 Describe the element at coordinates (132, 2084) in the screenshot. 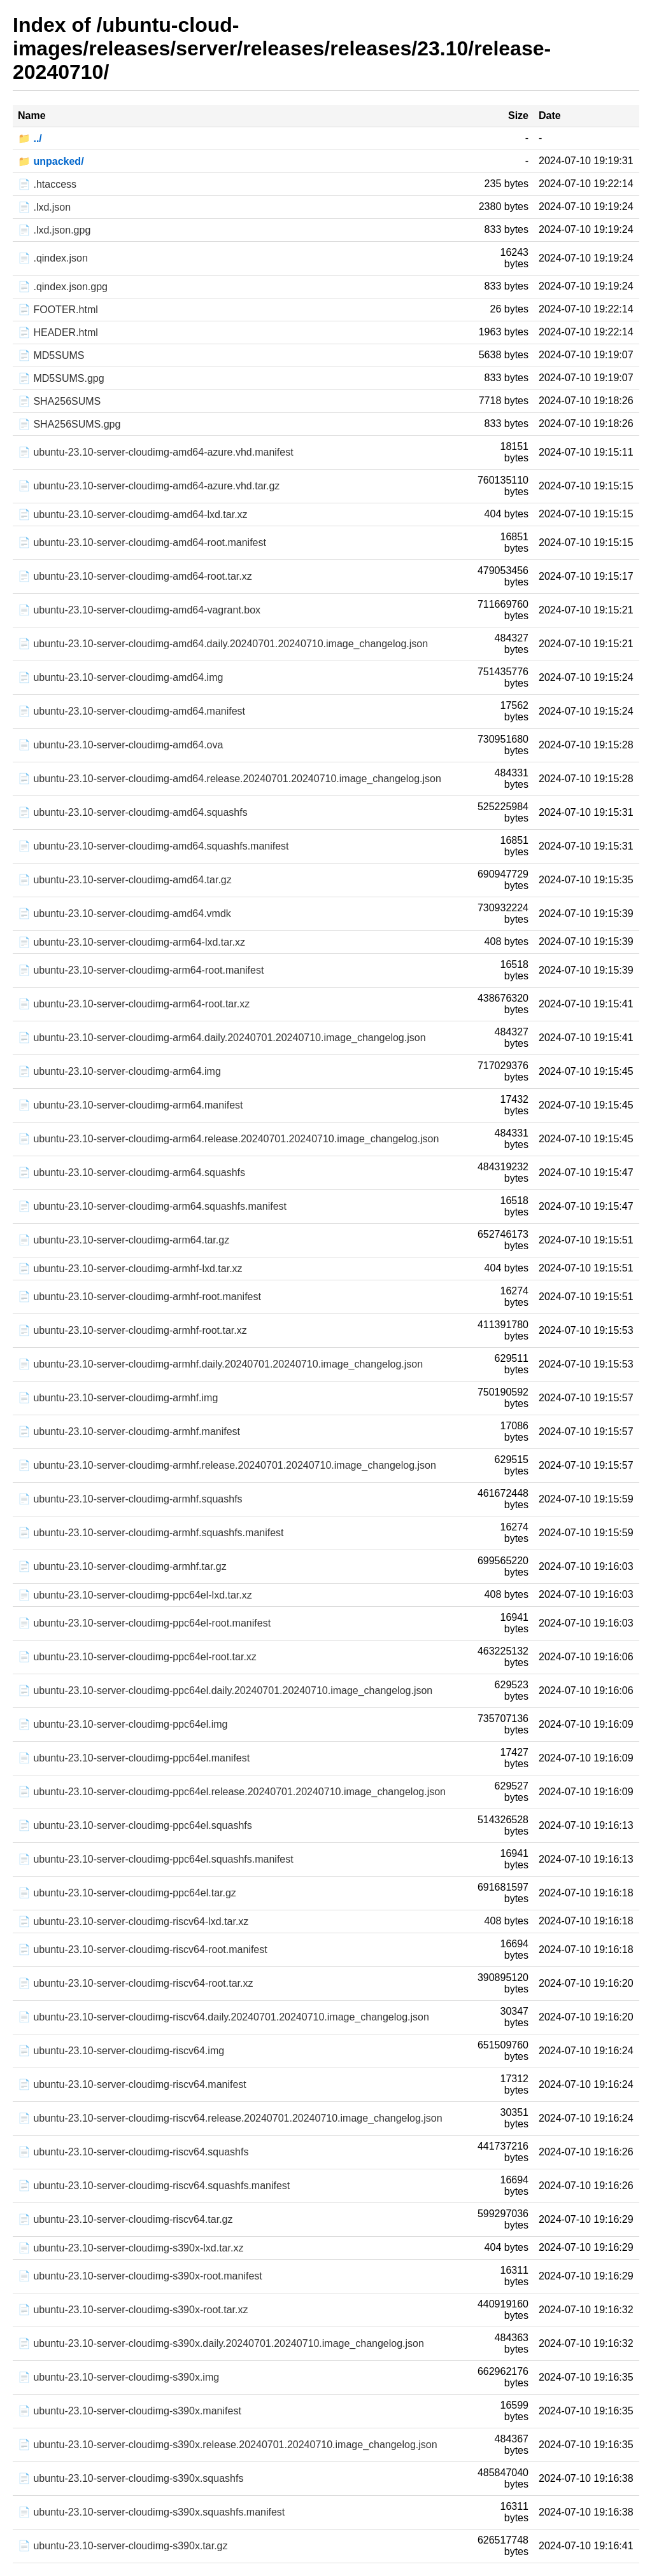

I see `📄 ubuntu-23.10-server-cloudimg-riscv64.manifest` at that location.